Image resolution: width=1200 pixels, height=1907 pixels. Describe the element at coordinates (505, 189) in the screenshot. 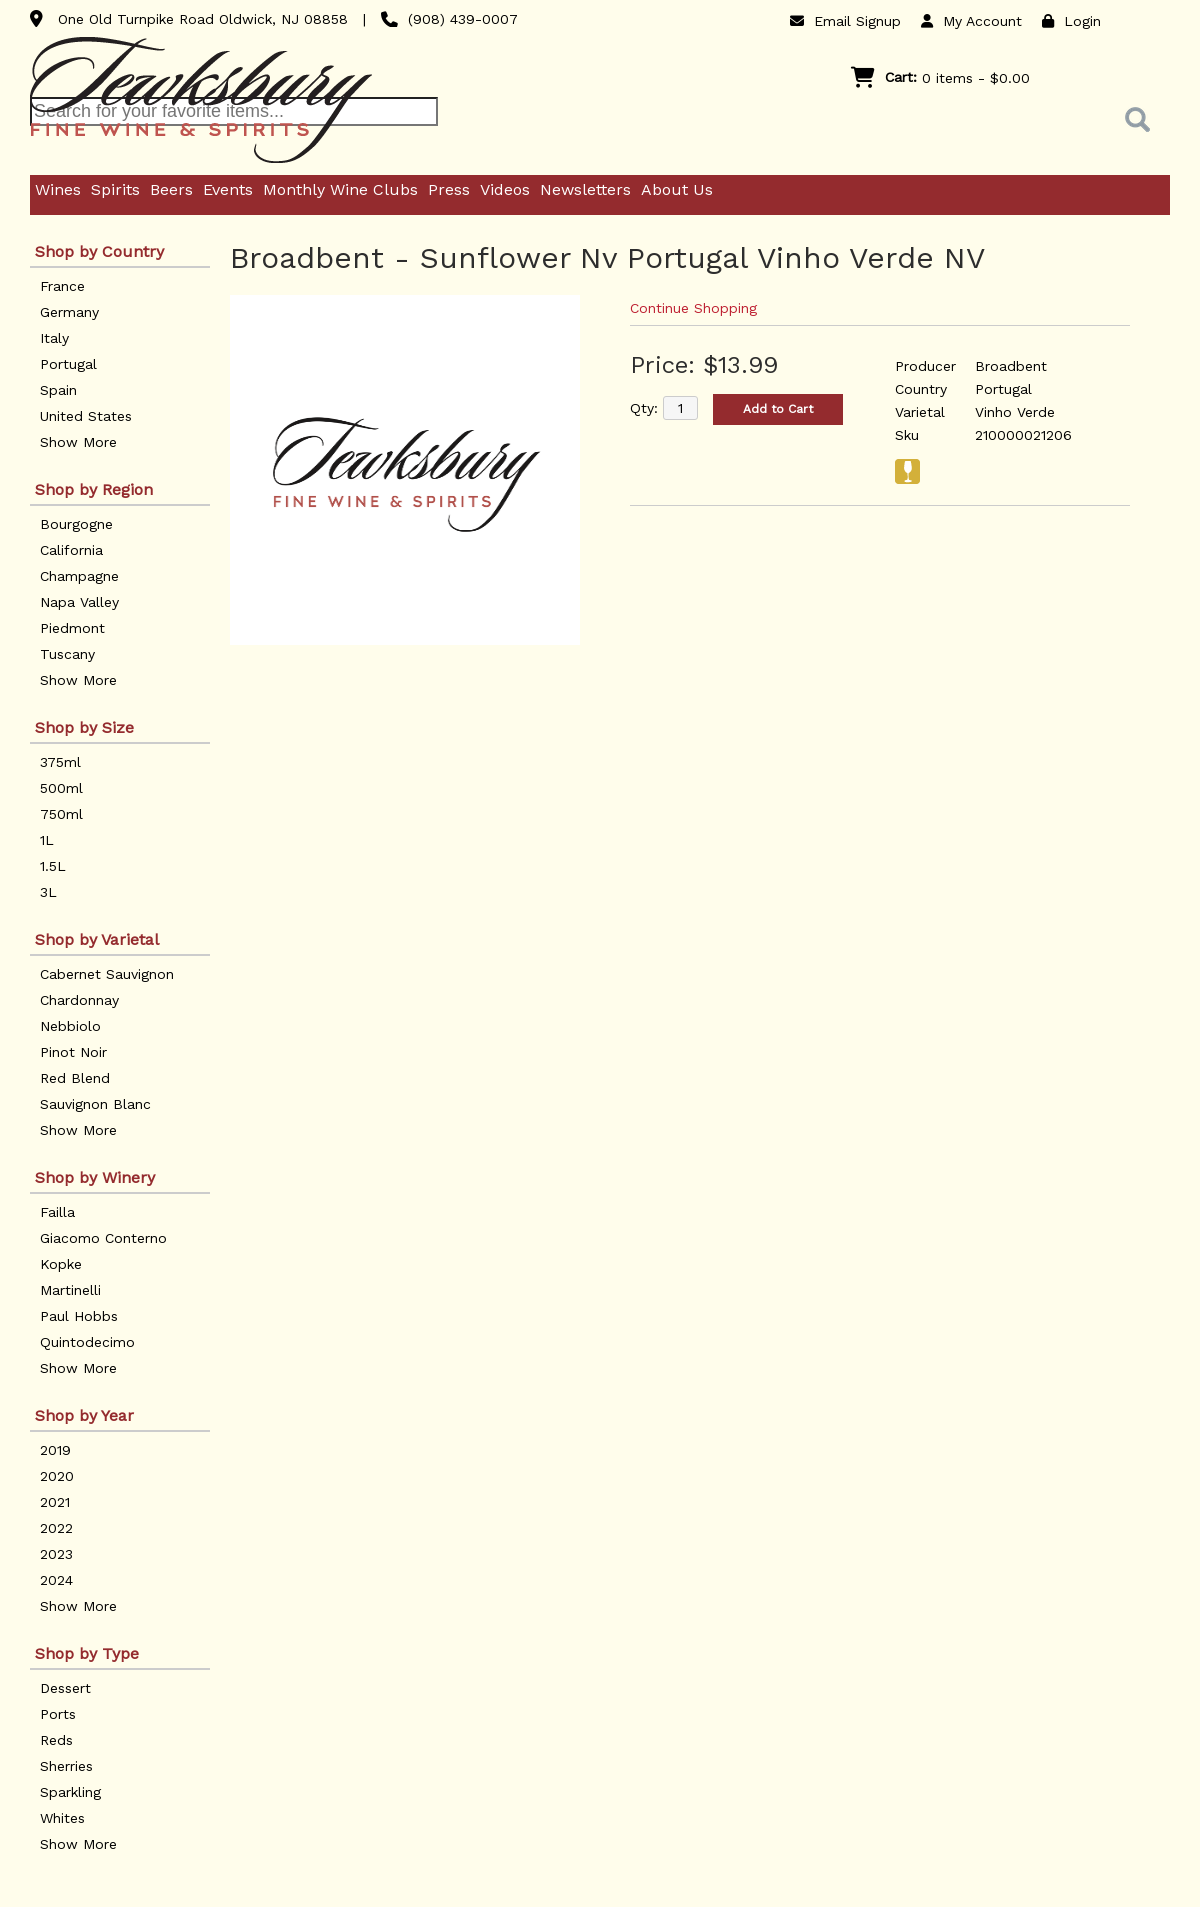

I see `Videos` at that location.